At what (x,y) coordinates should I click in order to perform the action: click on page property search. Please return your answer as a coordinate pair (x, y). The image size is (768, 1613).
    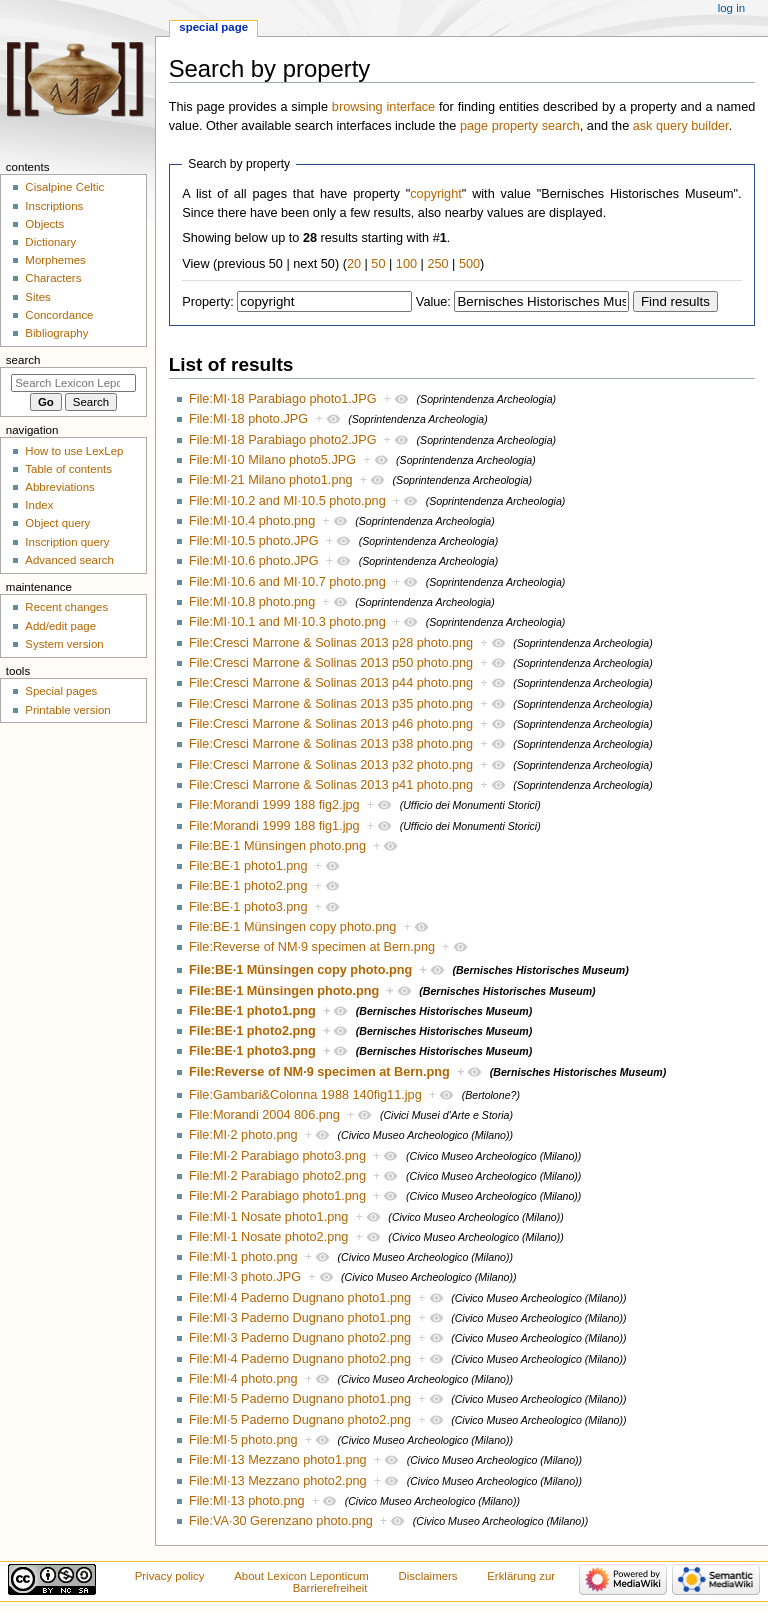
    Looking at the image, I should click on (520, 126).